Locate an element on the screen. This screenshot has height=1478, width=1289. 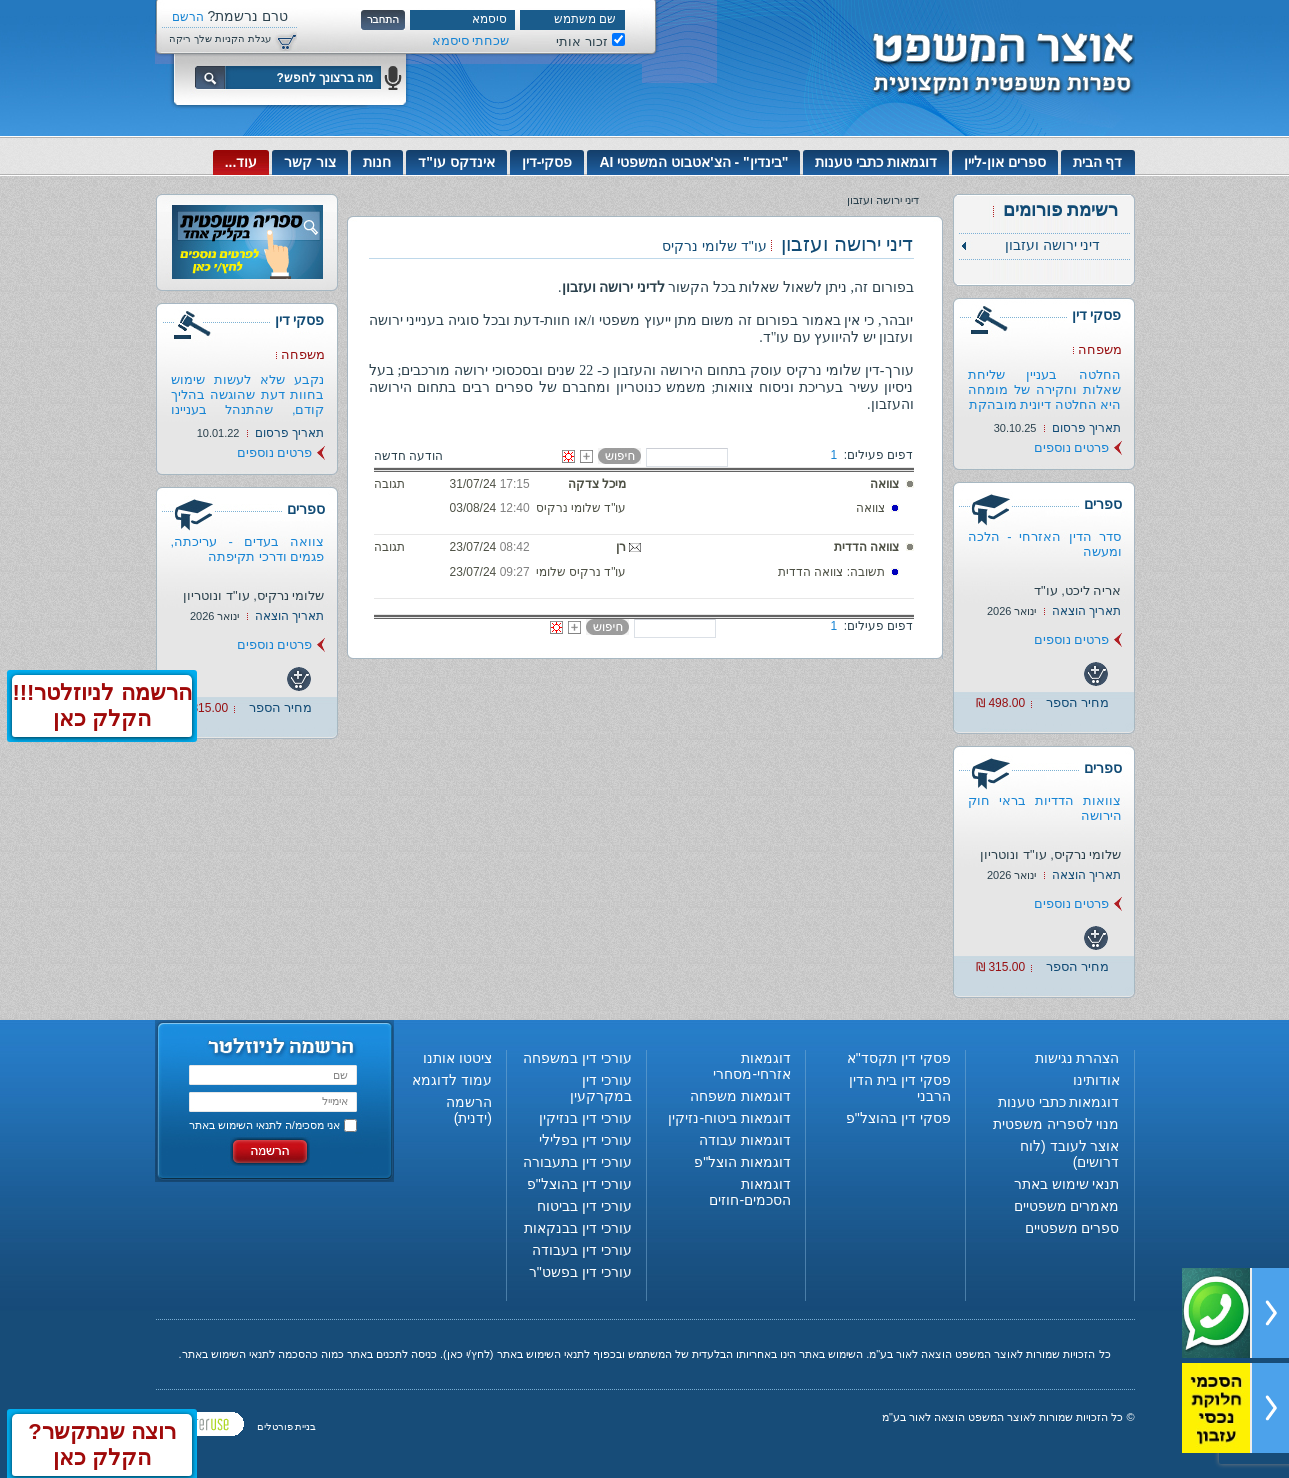
דוגמאות הסכמים-חוזים is located at coordinates (750, 1192).